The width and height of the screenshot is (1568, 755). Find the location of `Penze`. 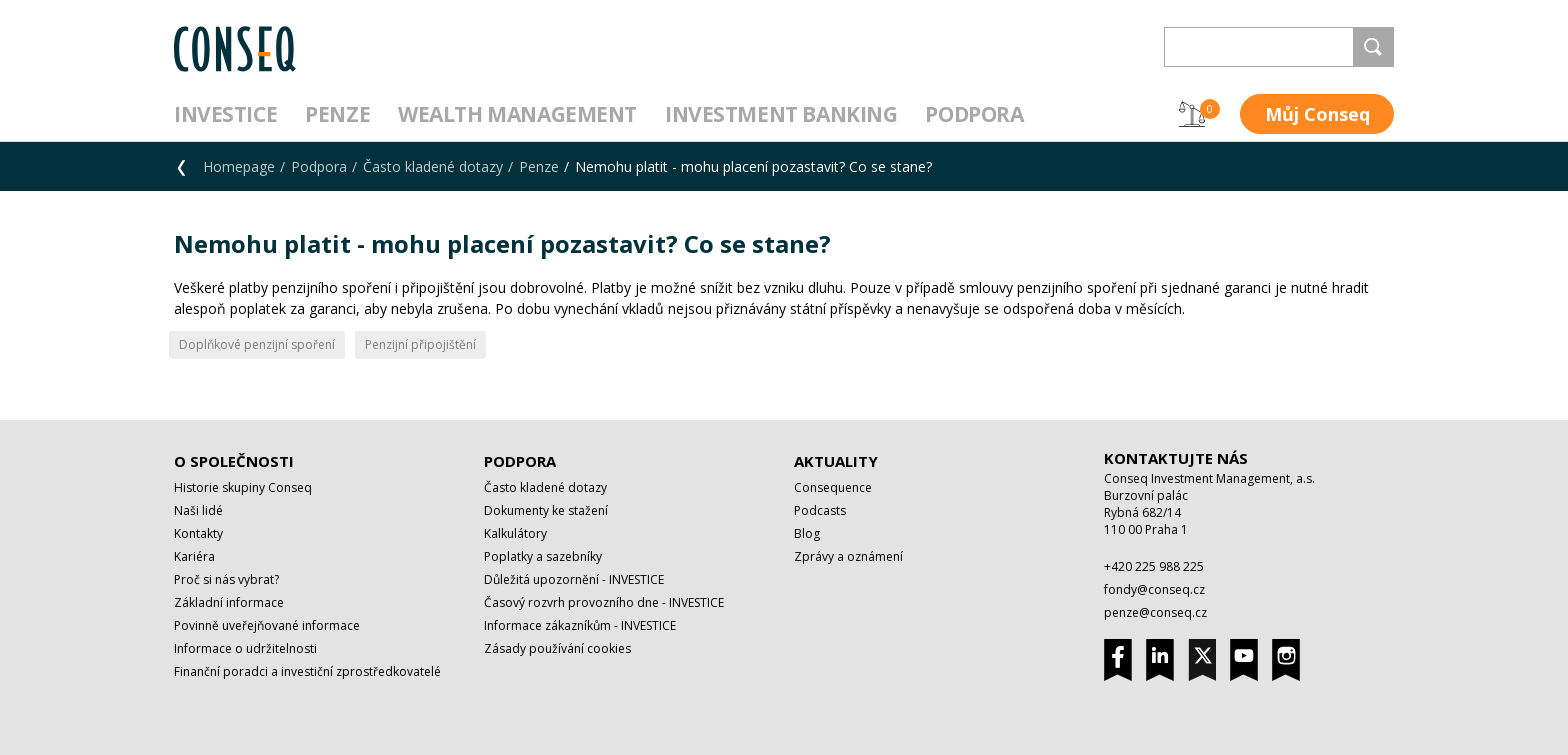

Penze is located at coordinates (337, 114).